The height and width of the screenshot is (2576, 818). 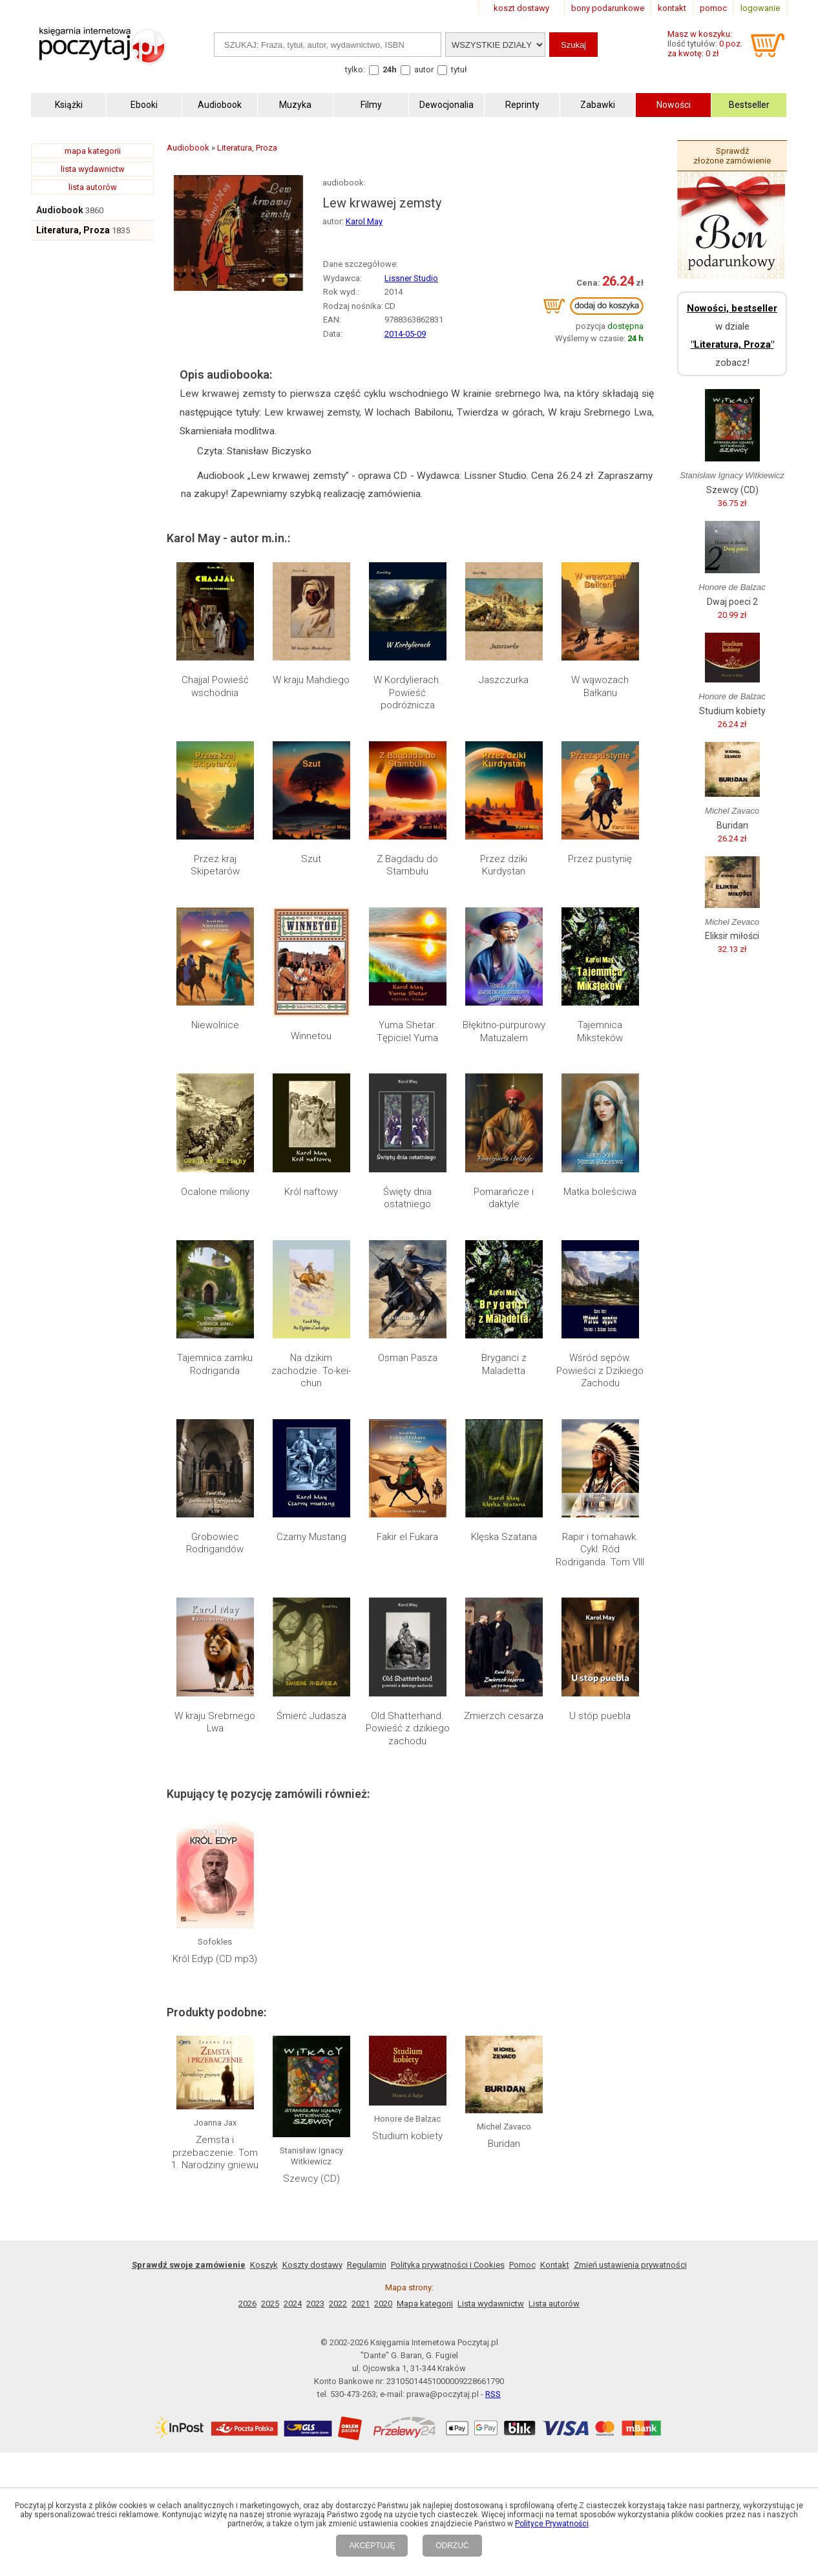 What do you see at coordinates (311, 1370) in the screenshot?
I see `Na dzikim zachodzie. To-kei-chun` at bounding box center [311, 1370].